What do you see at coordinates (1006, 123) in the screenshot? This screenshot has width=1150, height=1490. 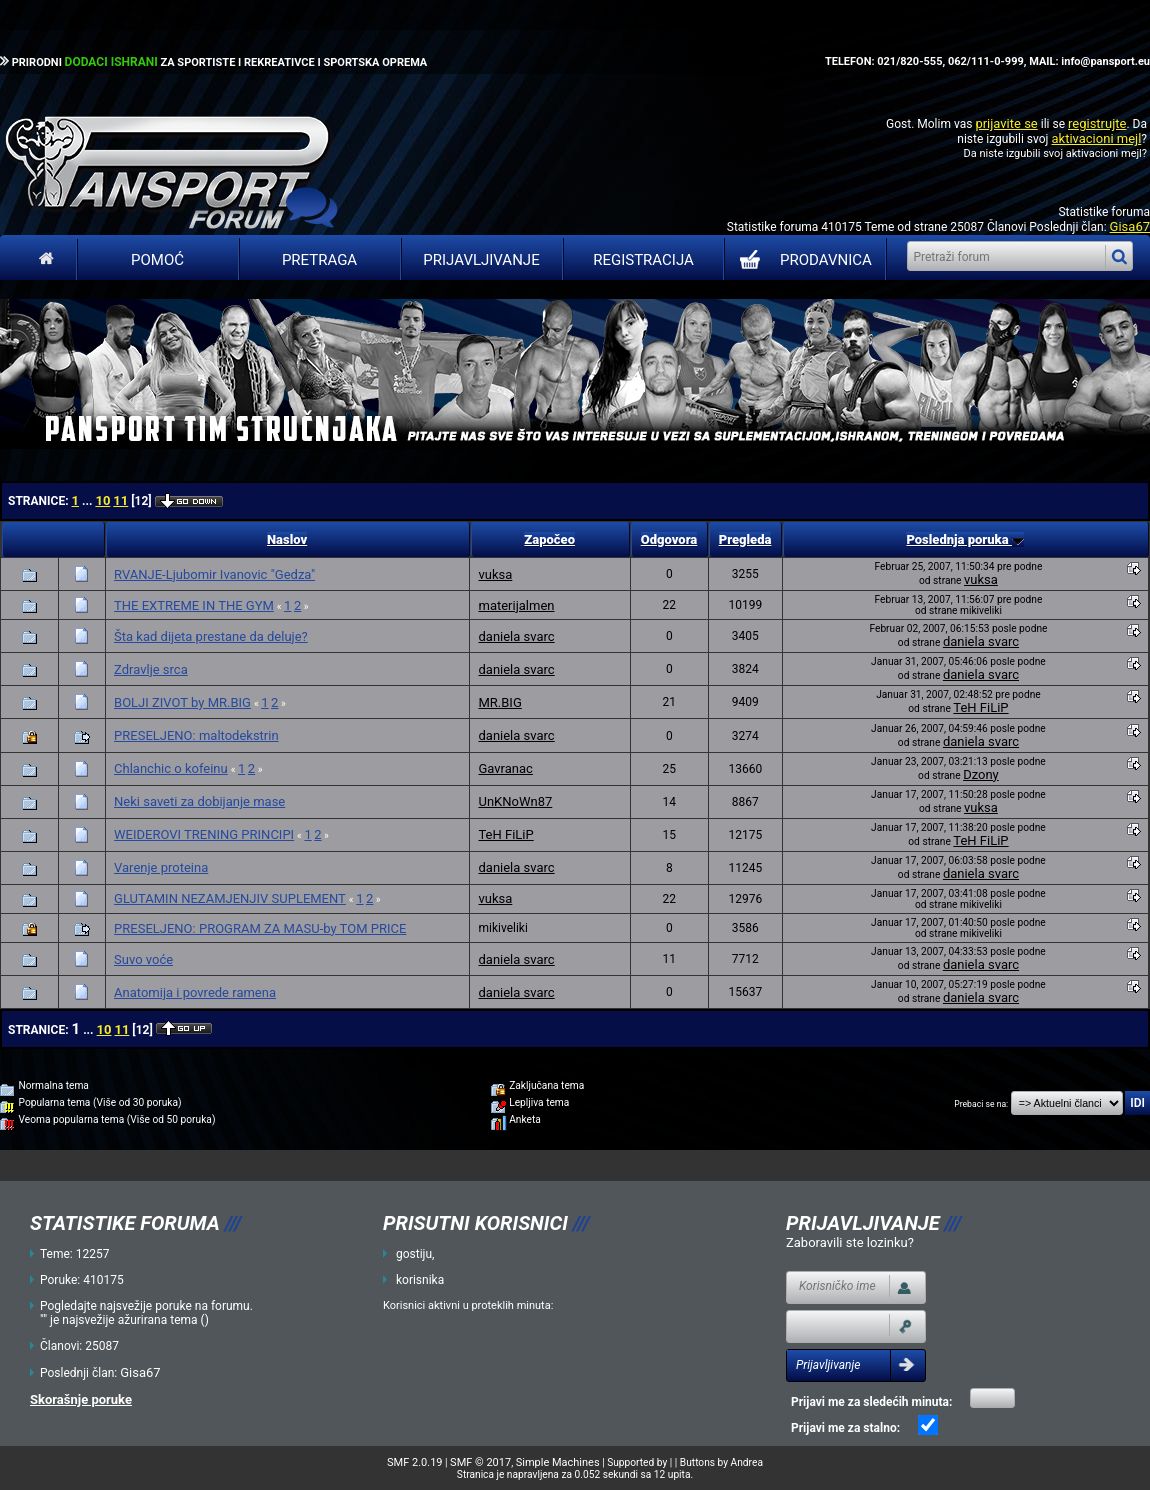 I see `prijavite se` at bounding box center [1006, 123].